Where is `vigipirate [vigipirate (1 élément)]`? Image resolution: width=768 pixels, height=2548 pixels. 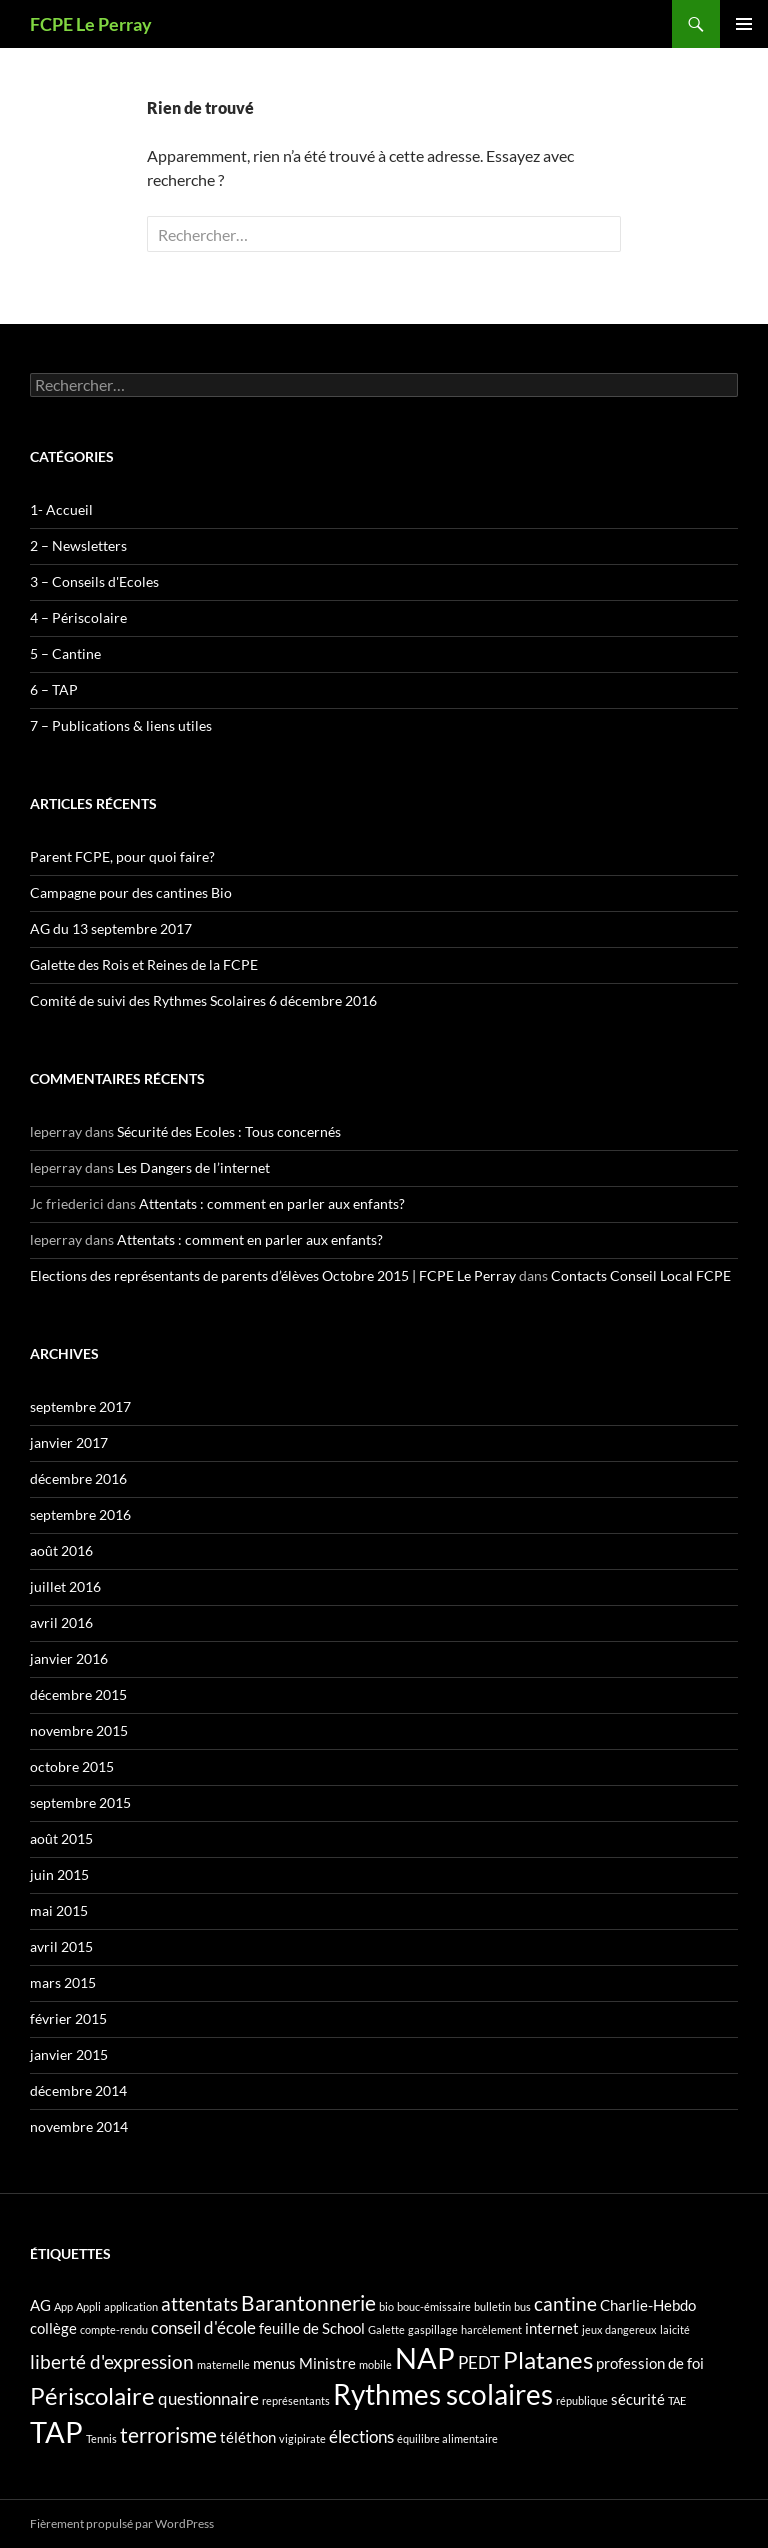
vigipirate [vigipirate (1 élément)] is located at coordinates (302, 2438).